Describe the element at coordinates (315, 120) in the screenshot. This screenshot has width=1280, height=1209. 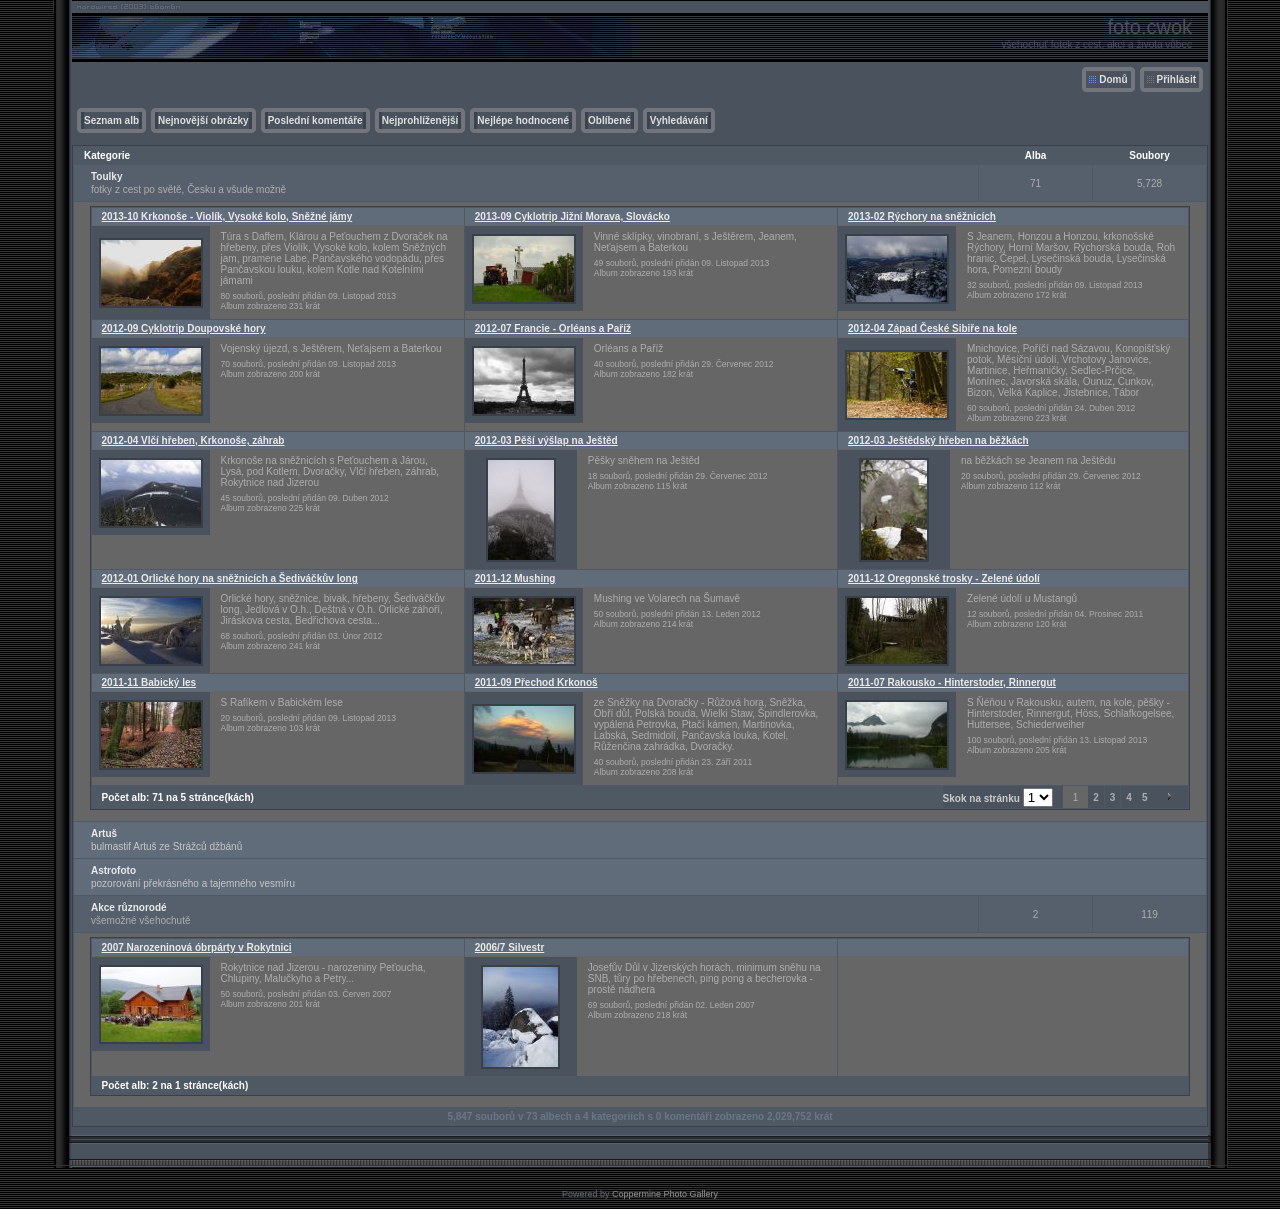
I see `Poslední komentáře` at that location.